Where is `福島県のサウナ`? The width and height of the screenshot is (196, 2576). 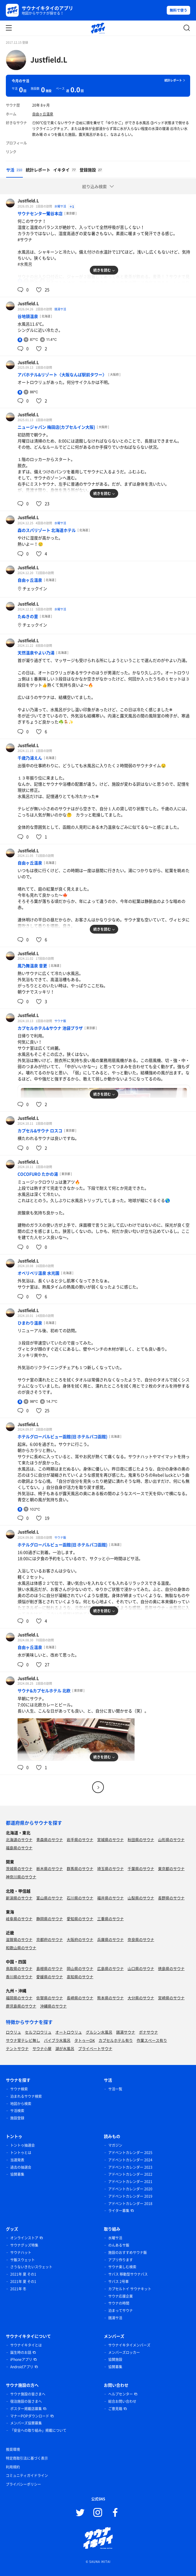
福島県のサウナ is located at coordinates (19, 1847).